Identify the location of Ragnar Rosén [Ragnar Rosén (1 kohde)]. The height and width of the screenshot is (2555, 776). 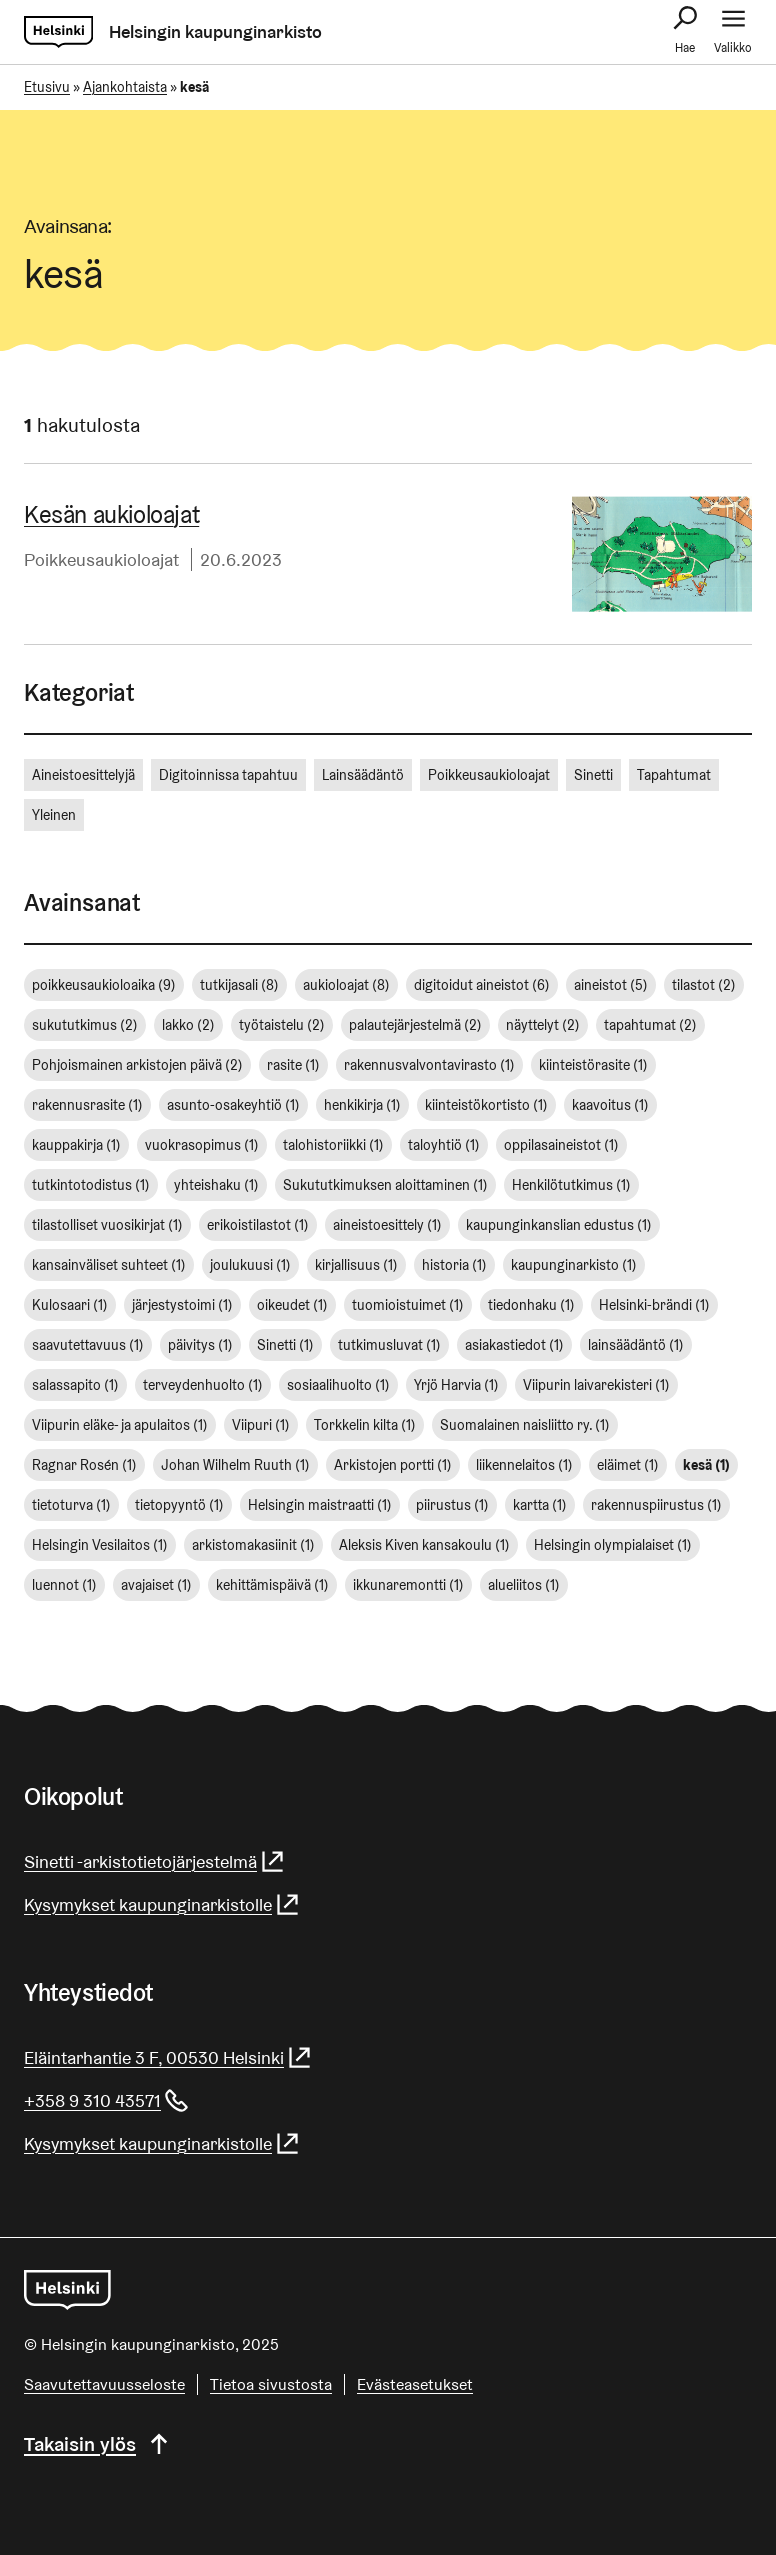
(84, 1465).